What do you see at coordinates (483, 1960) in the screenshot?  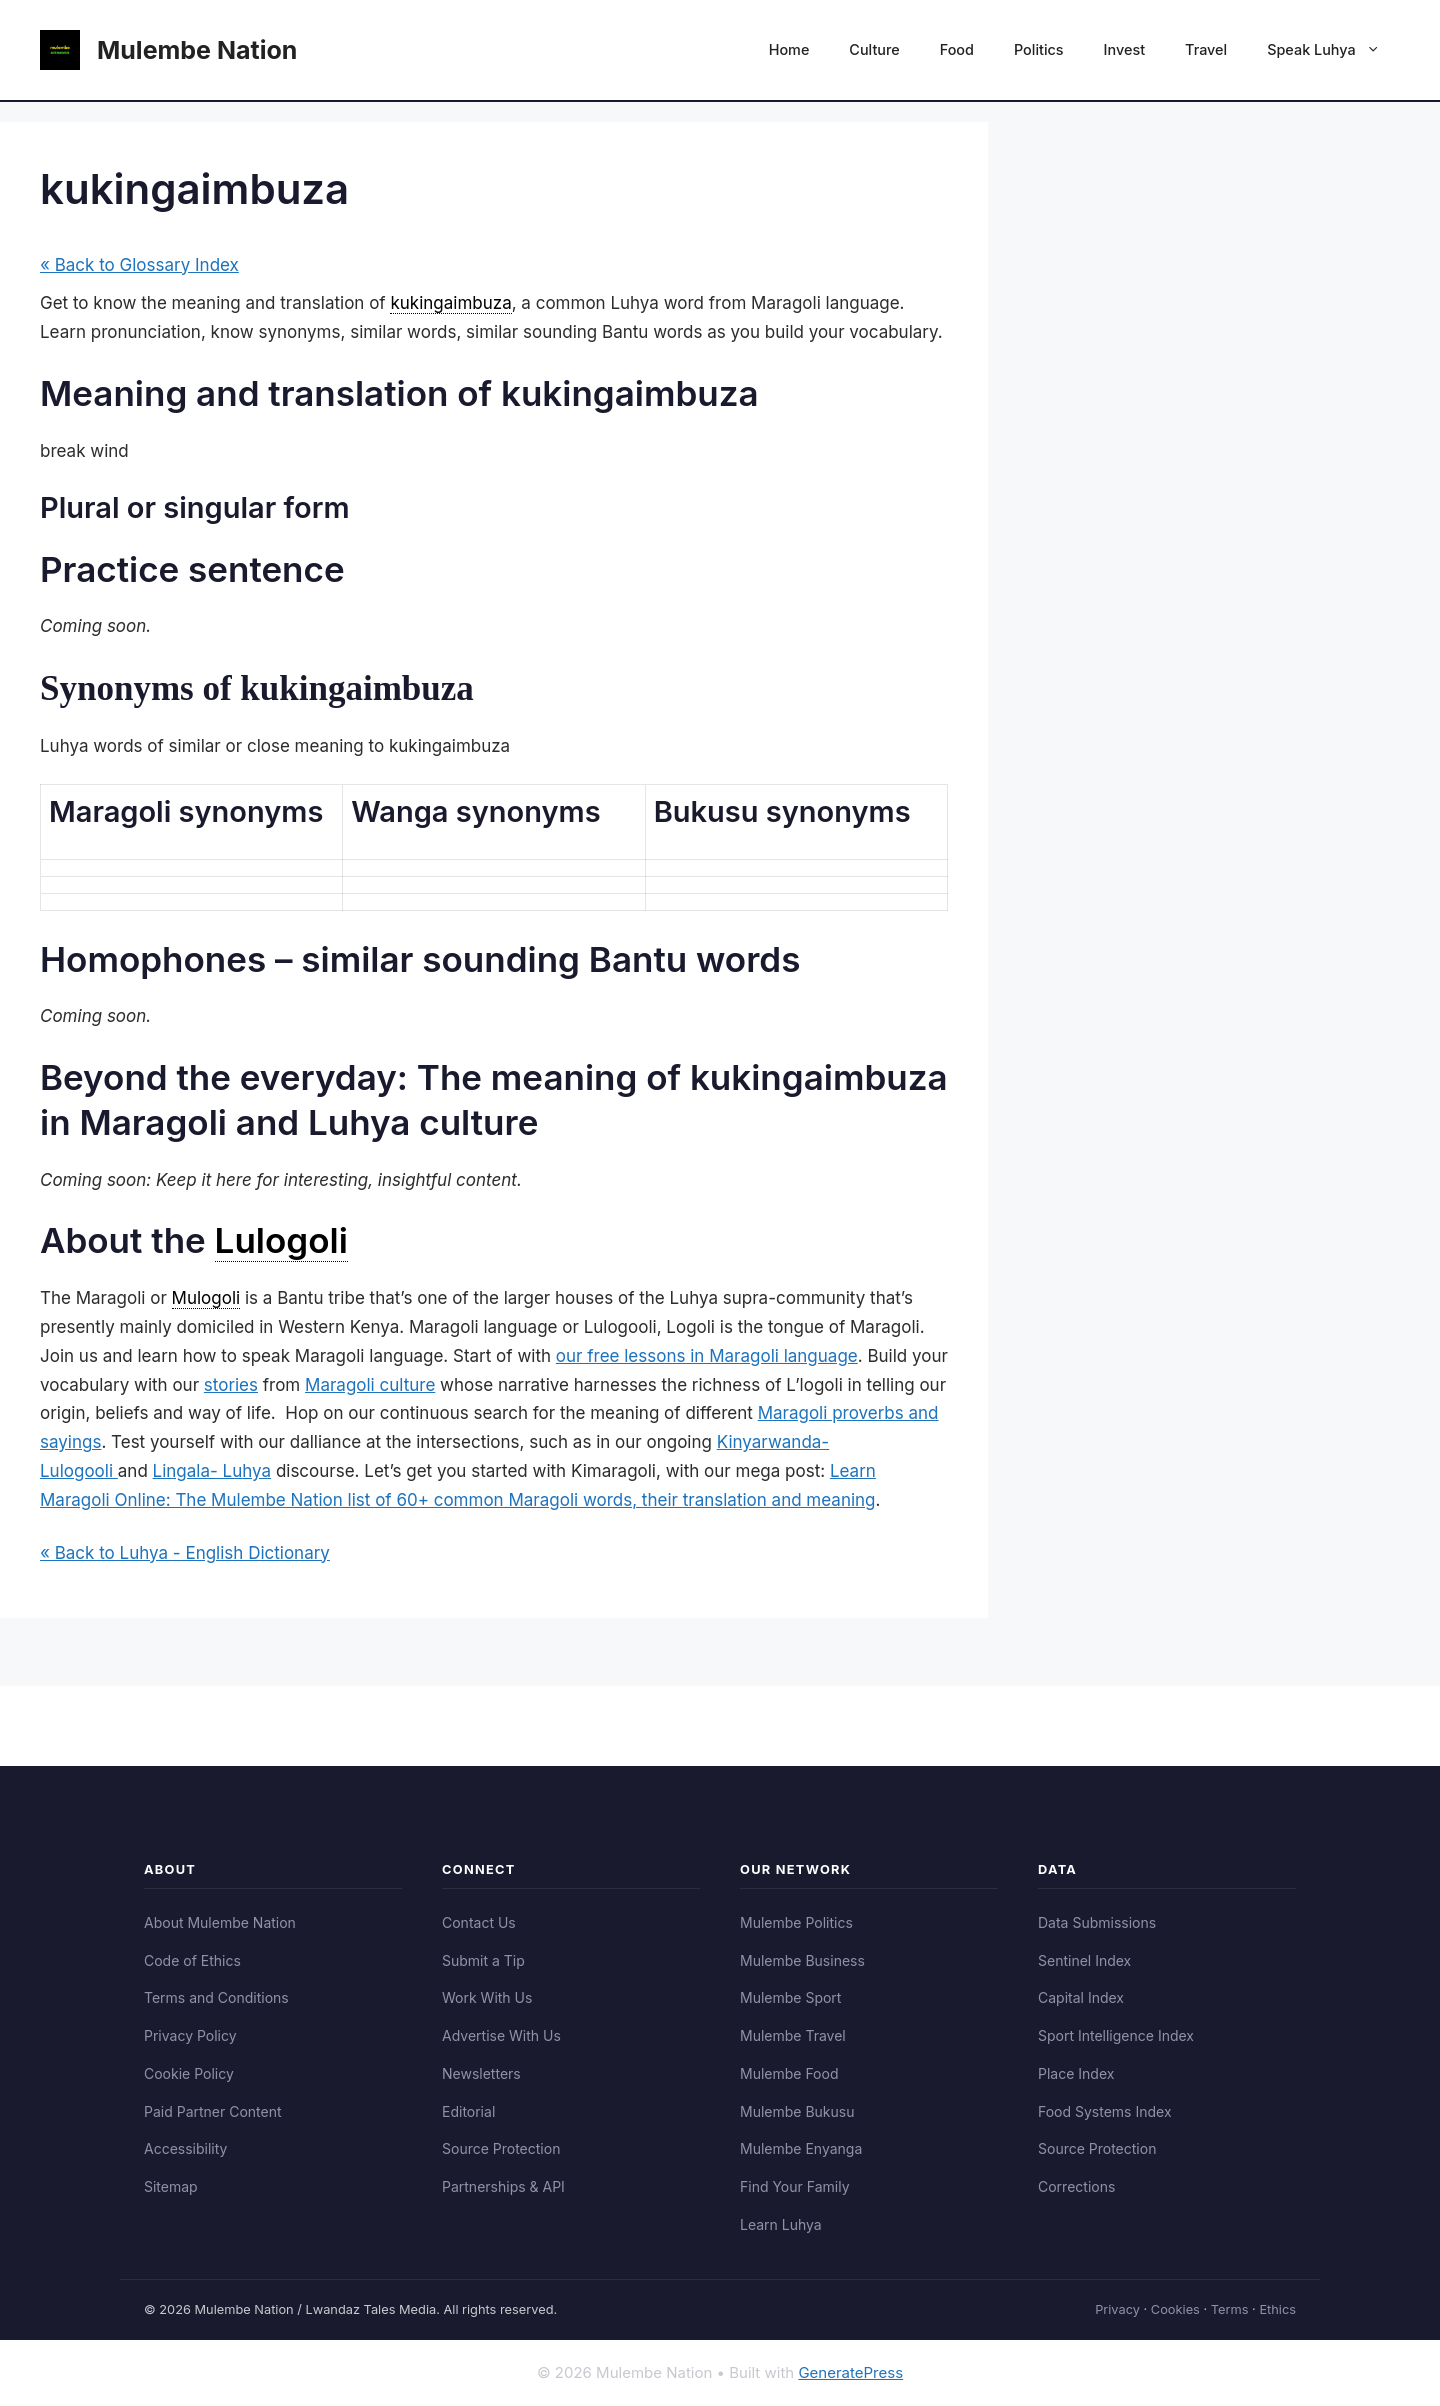 I see `Submit a Tip` at bounding box center [483, 1960].